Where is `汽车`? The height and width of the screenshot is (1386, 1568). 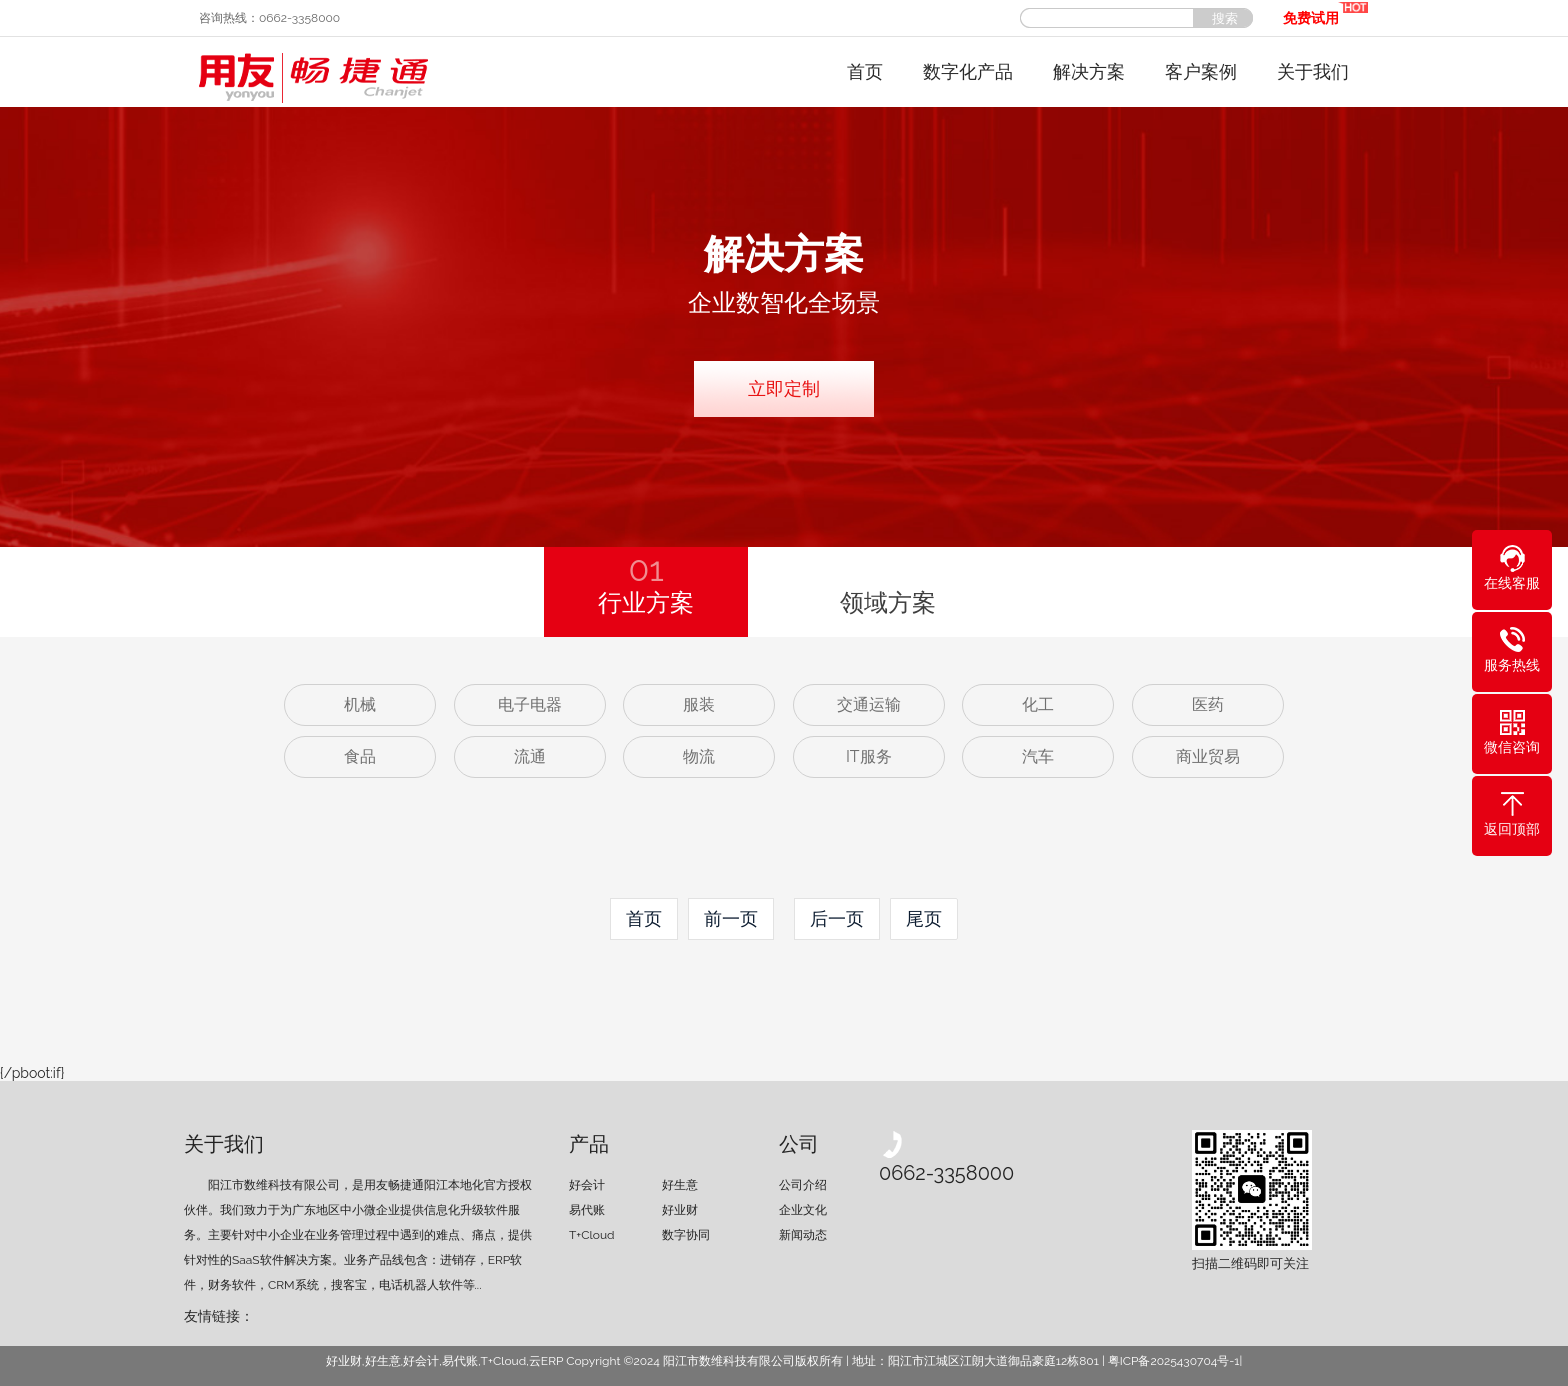 汽车 is located at coordinates (1038, 756).